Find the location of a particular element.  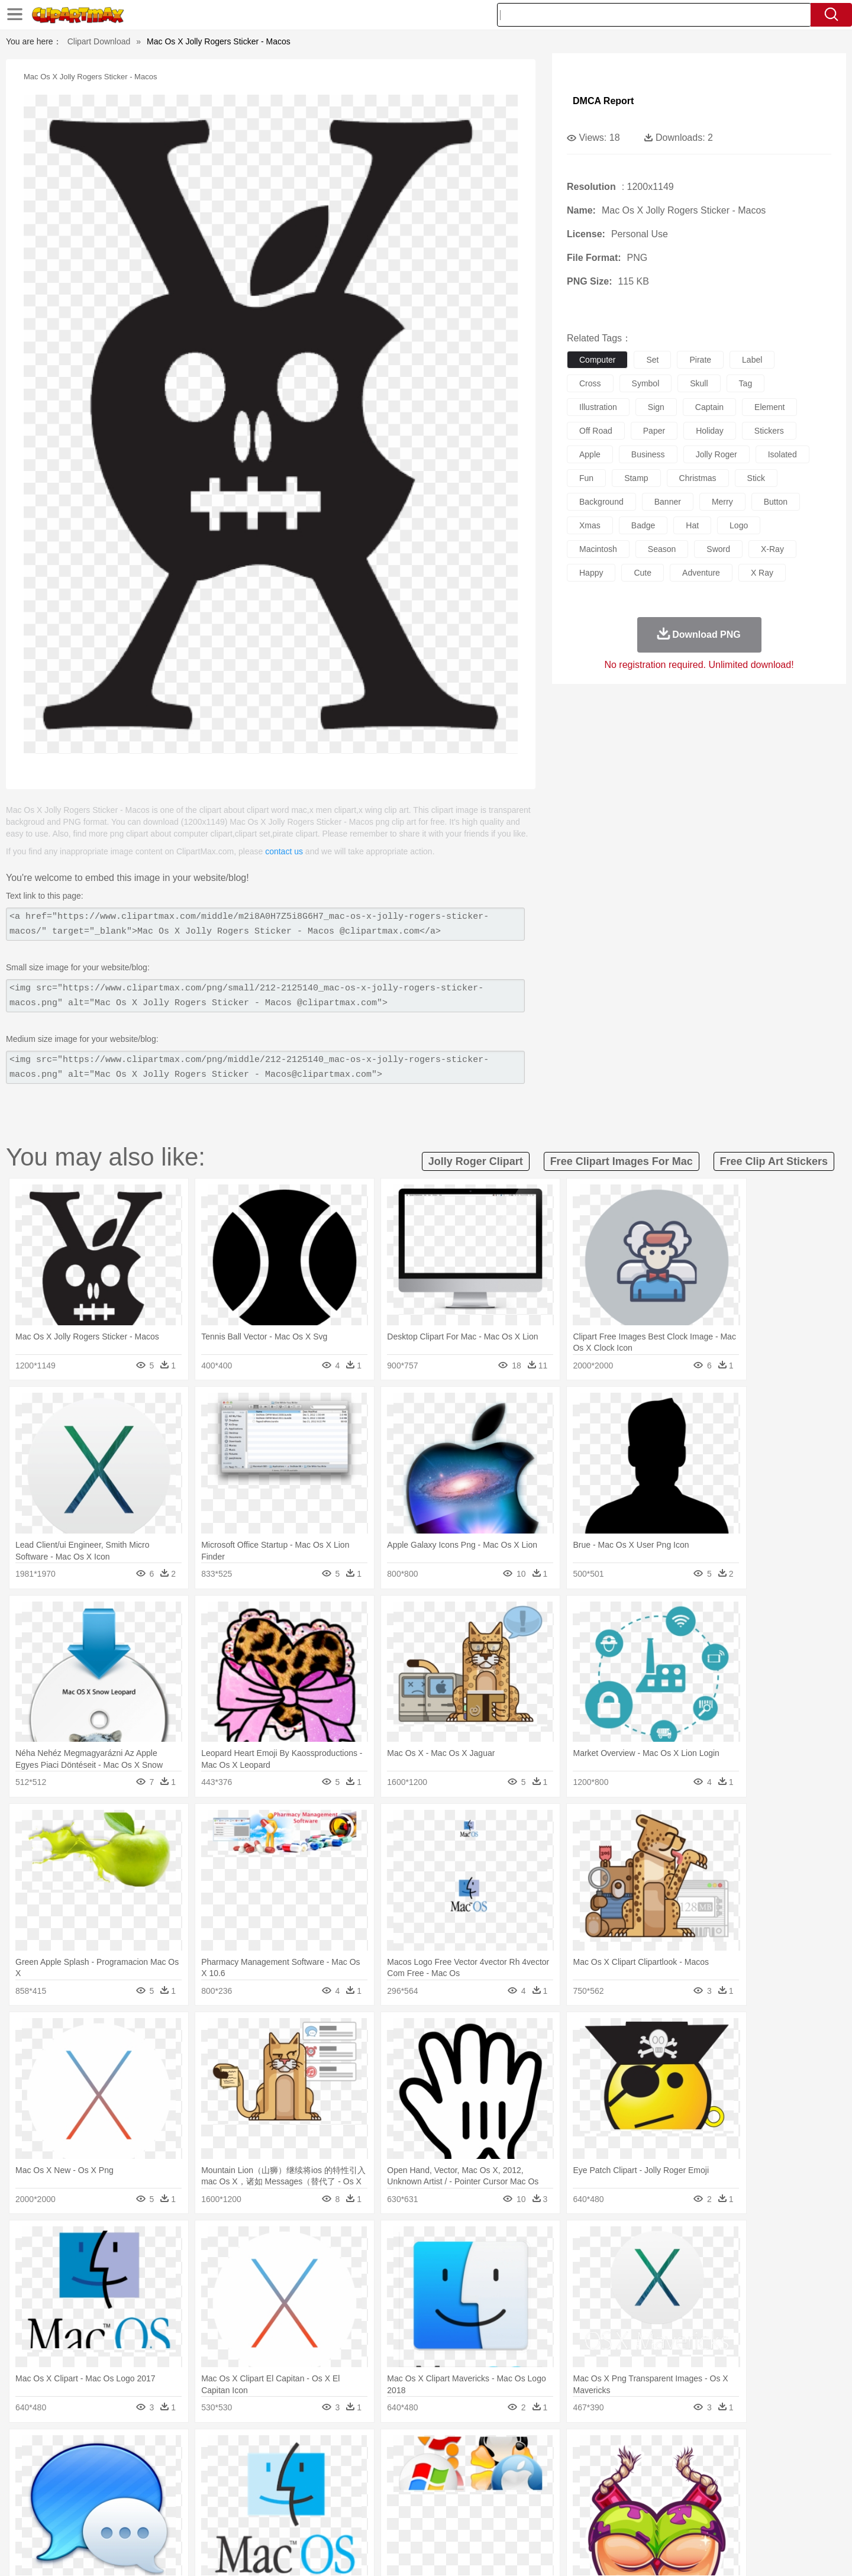

Fast Food is located at coordinates (244, 2521).